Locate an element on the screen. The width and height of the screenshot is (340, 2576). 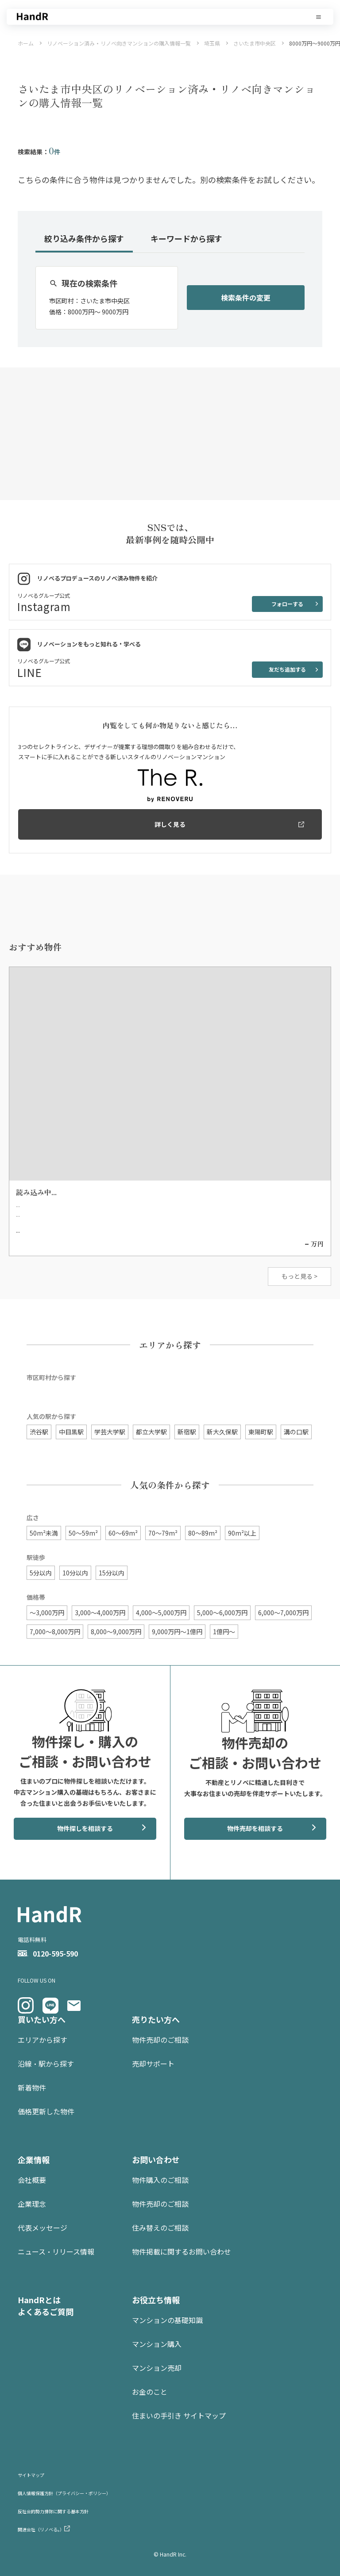
HandRとは [menuitem] is located at coordinates (39, 2299).